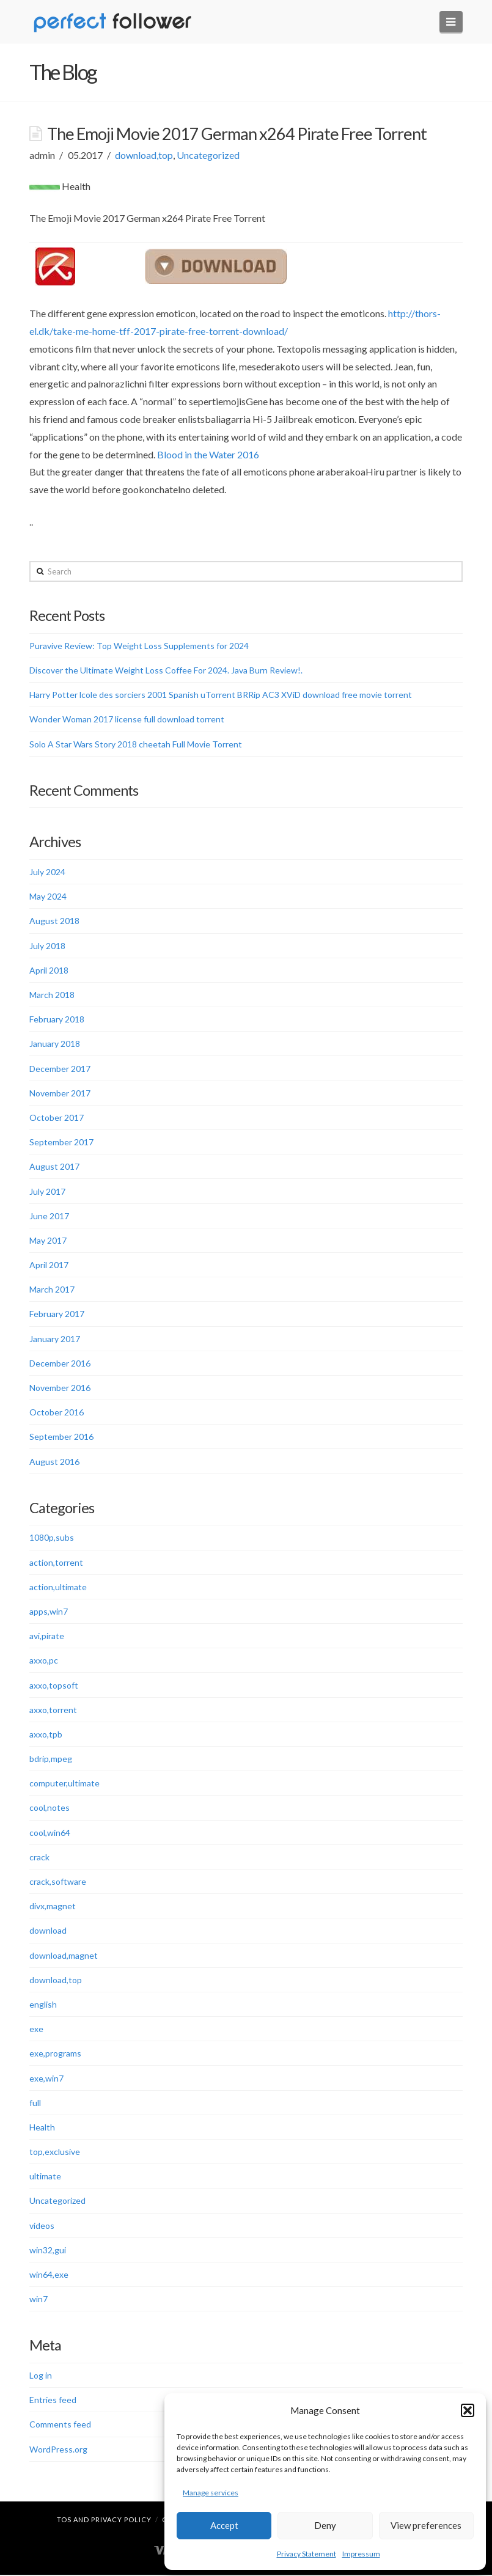 The width and height of the screenshot is (492, 2576). I want to click on Accept, so click(224, 2525).